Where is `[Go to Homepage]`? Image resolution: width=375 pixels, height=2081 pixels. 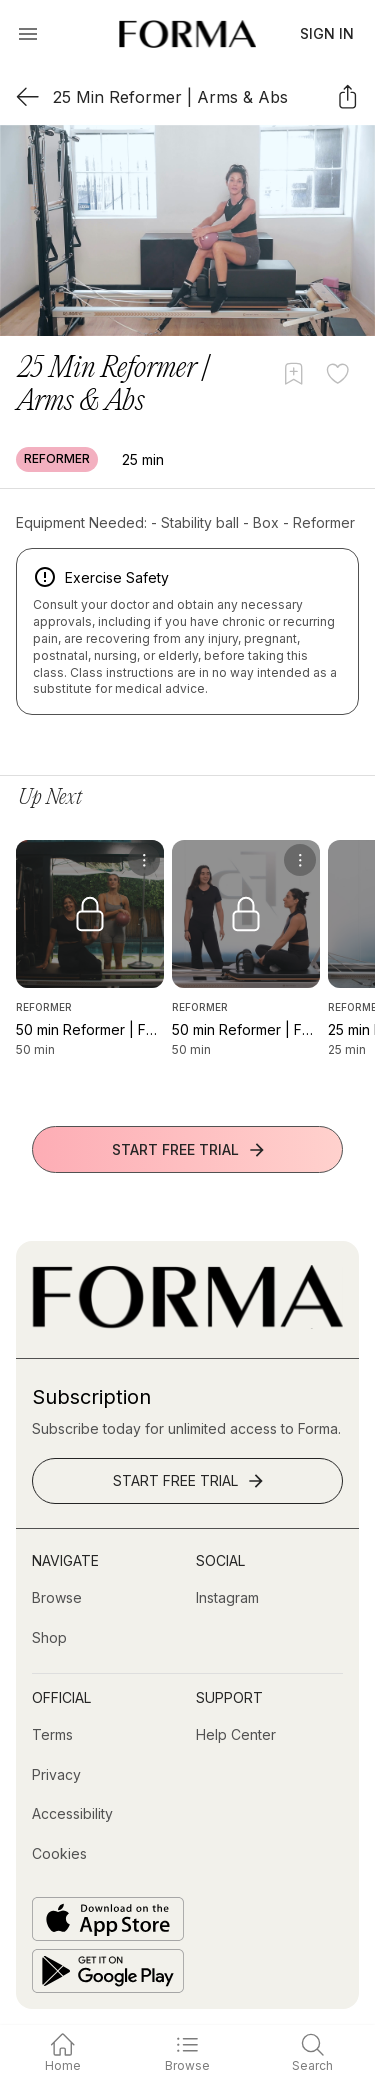 [Go to Homepage] is located at coordinates (187, 1323).